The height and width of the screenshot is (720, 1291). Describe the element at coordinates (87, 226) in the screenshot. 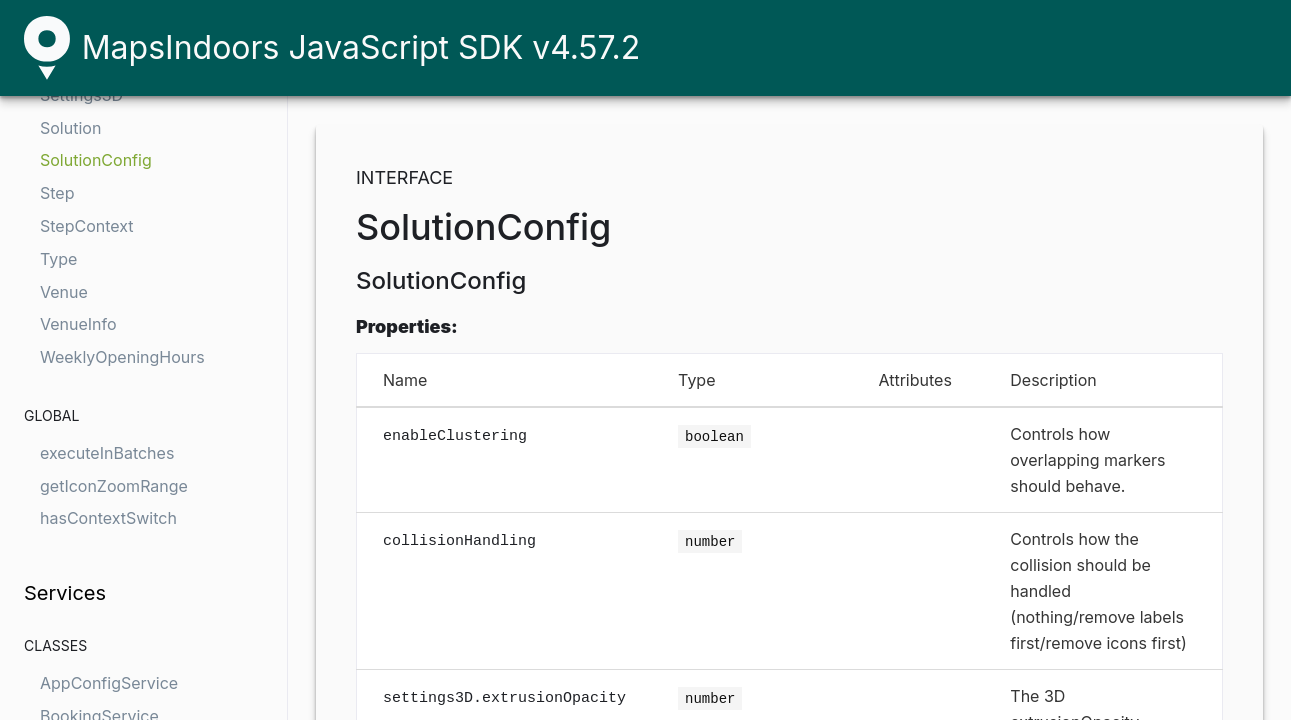

I see `StepContext` at that location.